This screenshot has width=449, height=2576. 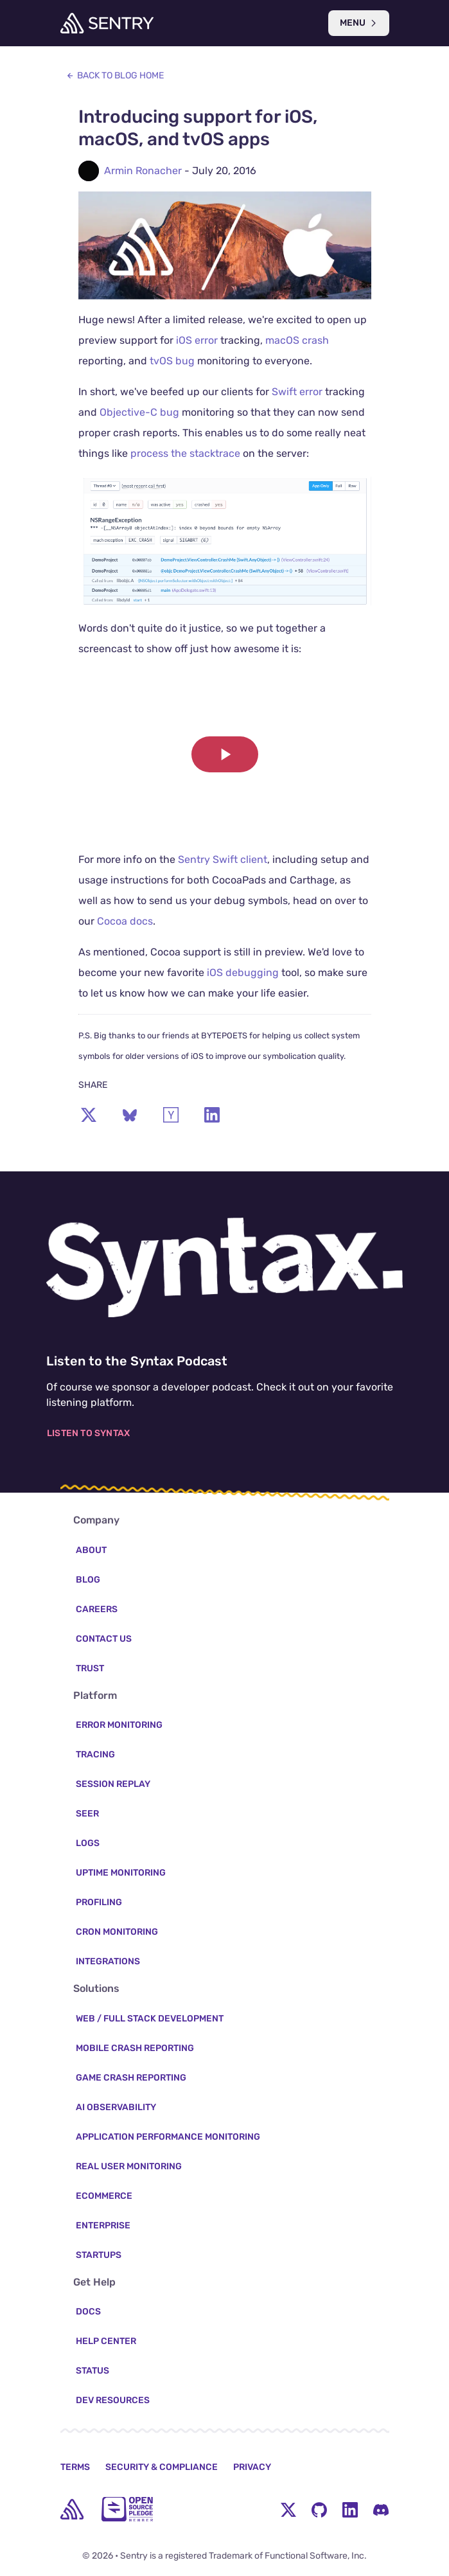 What do you see at coordinates (381, 2509) in the screenshot?
I see `[Discord Menu Button]` at bounding box center [381, 2509].